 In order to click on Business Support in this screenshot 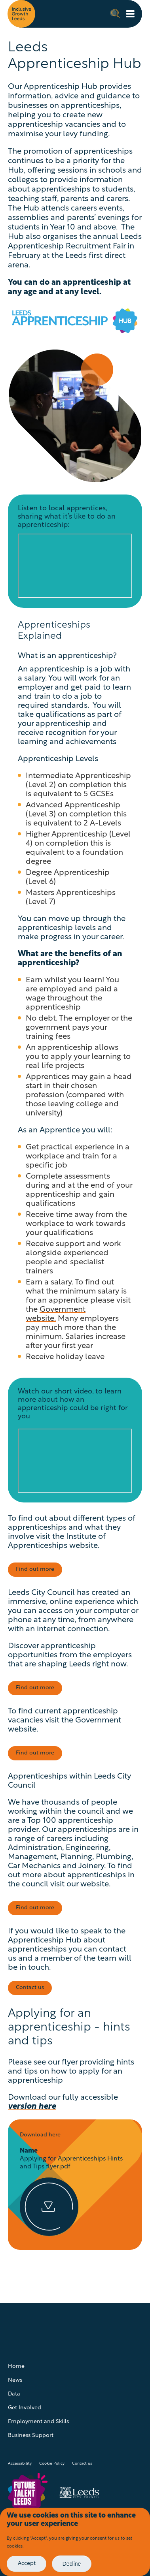, I will do `click(30, 2436)`.